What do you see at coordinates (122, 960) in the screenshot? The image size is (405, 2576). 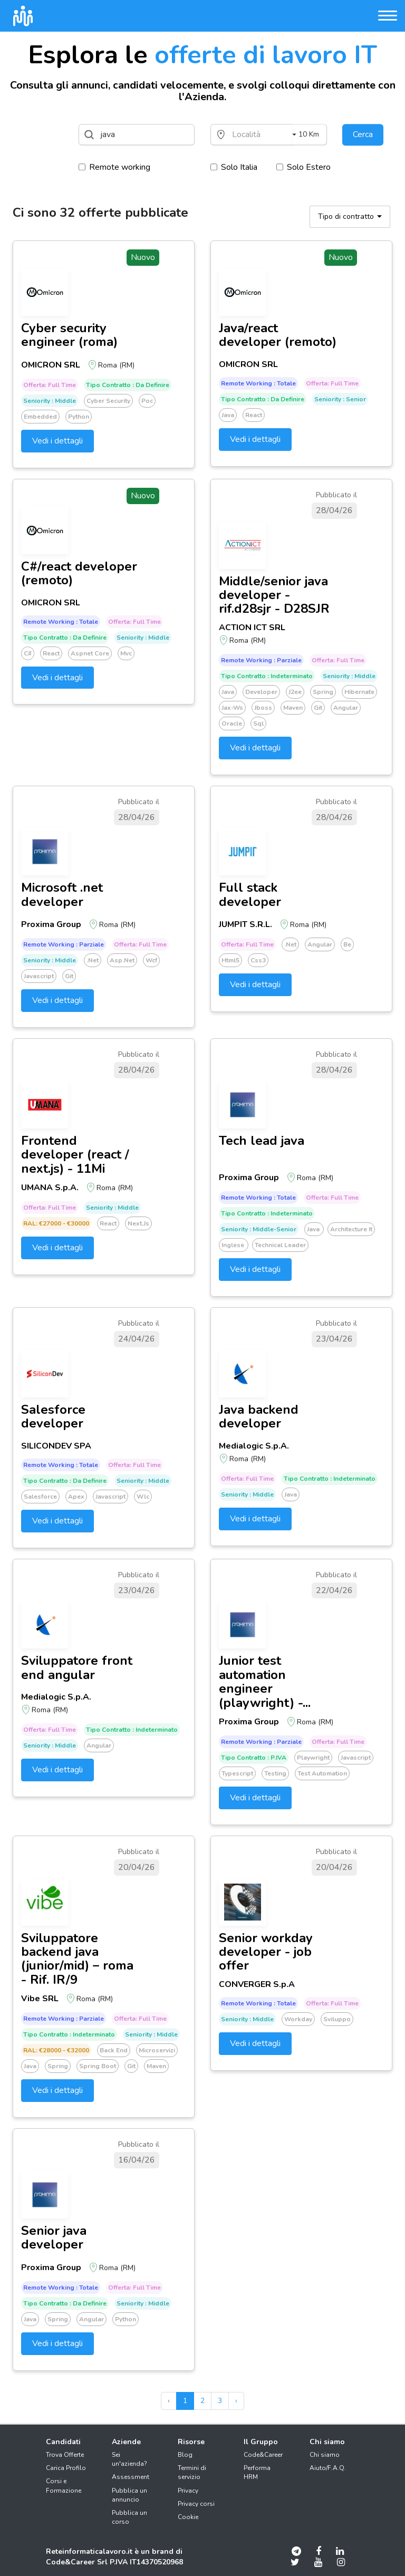 I see `Asp.net` at bounding box center [122, 960].